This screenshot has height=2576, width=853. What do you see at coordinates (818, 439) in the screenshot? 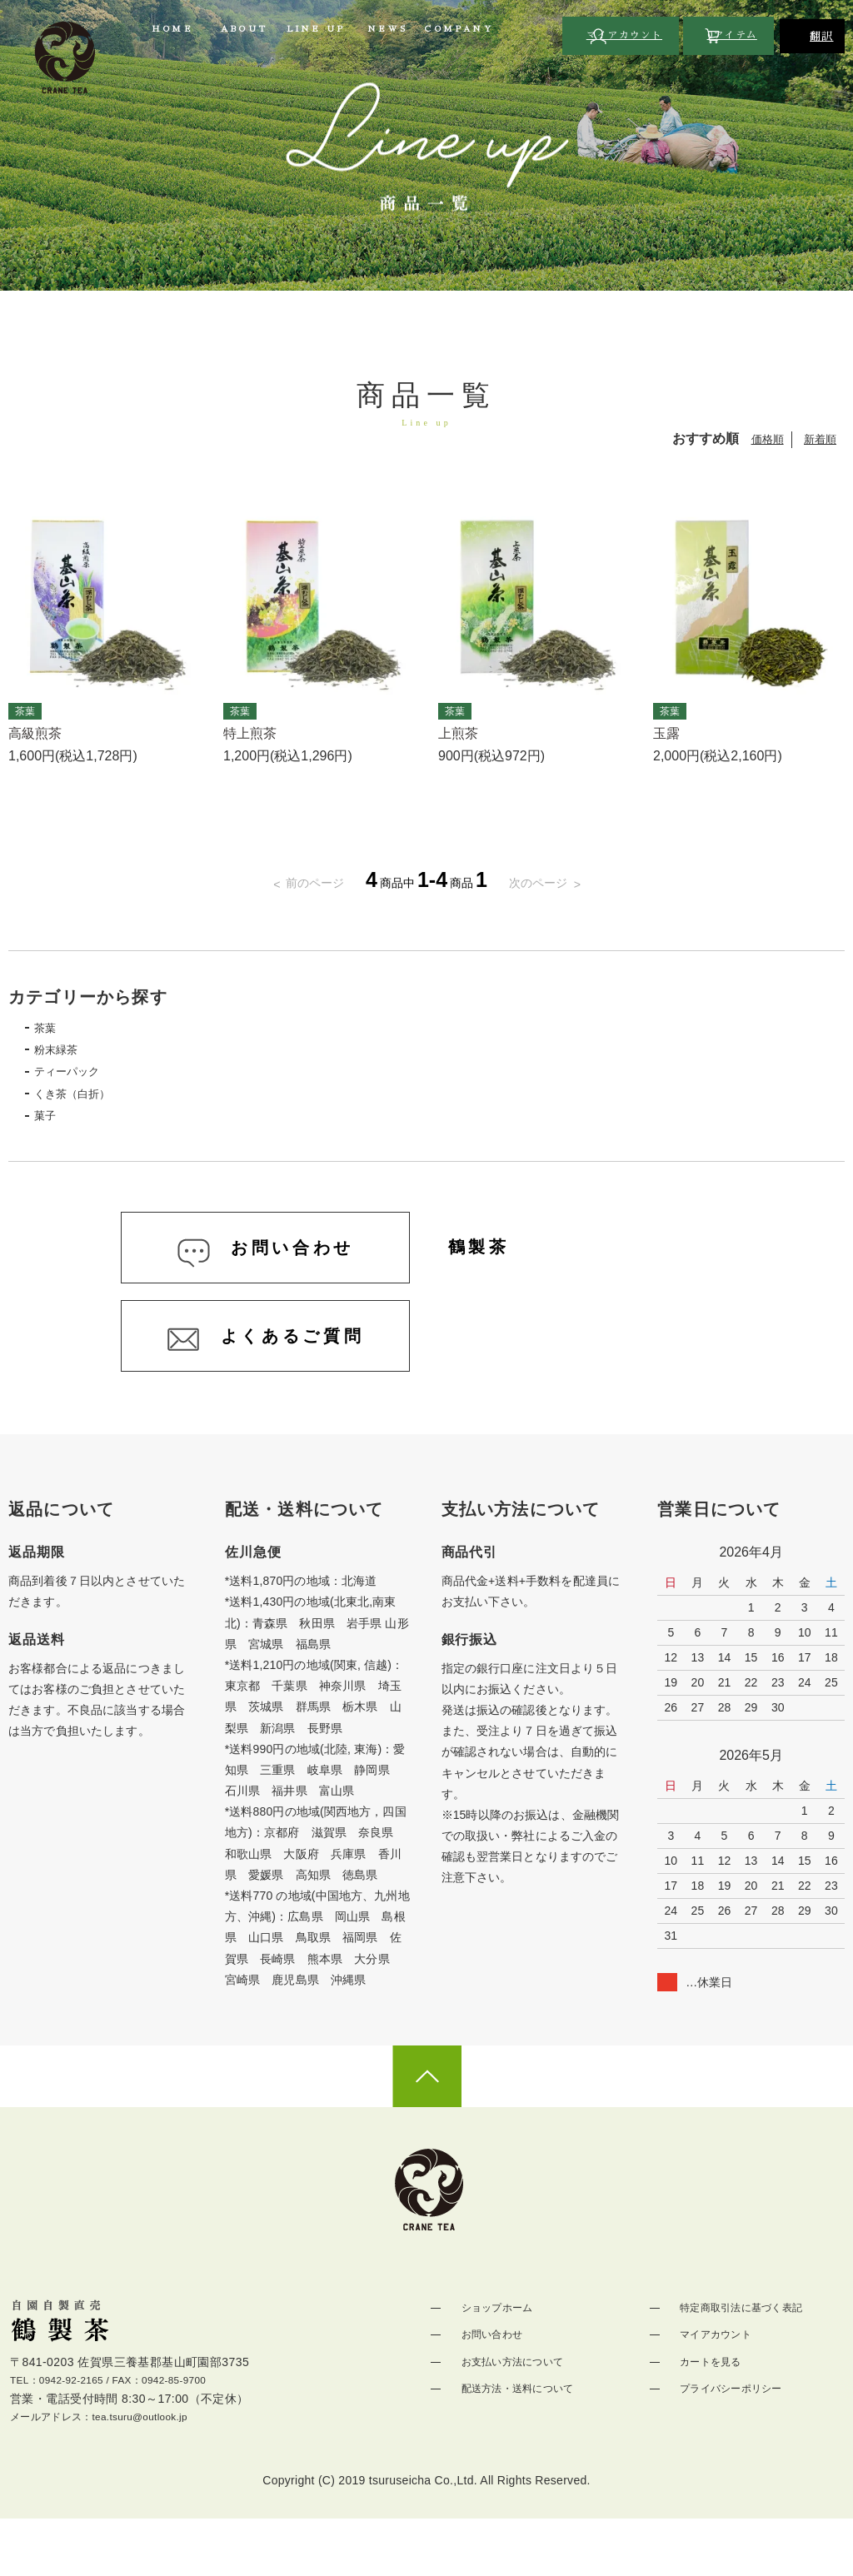
I see `新着順` at bounding box center [818, 439].